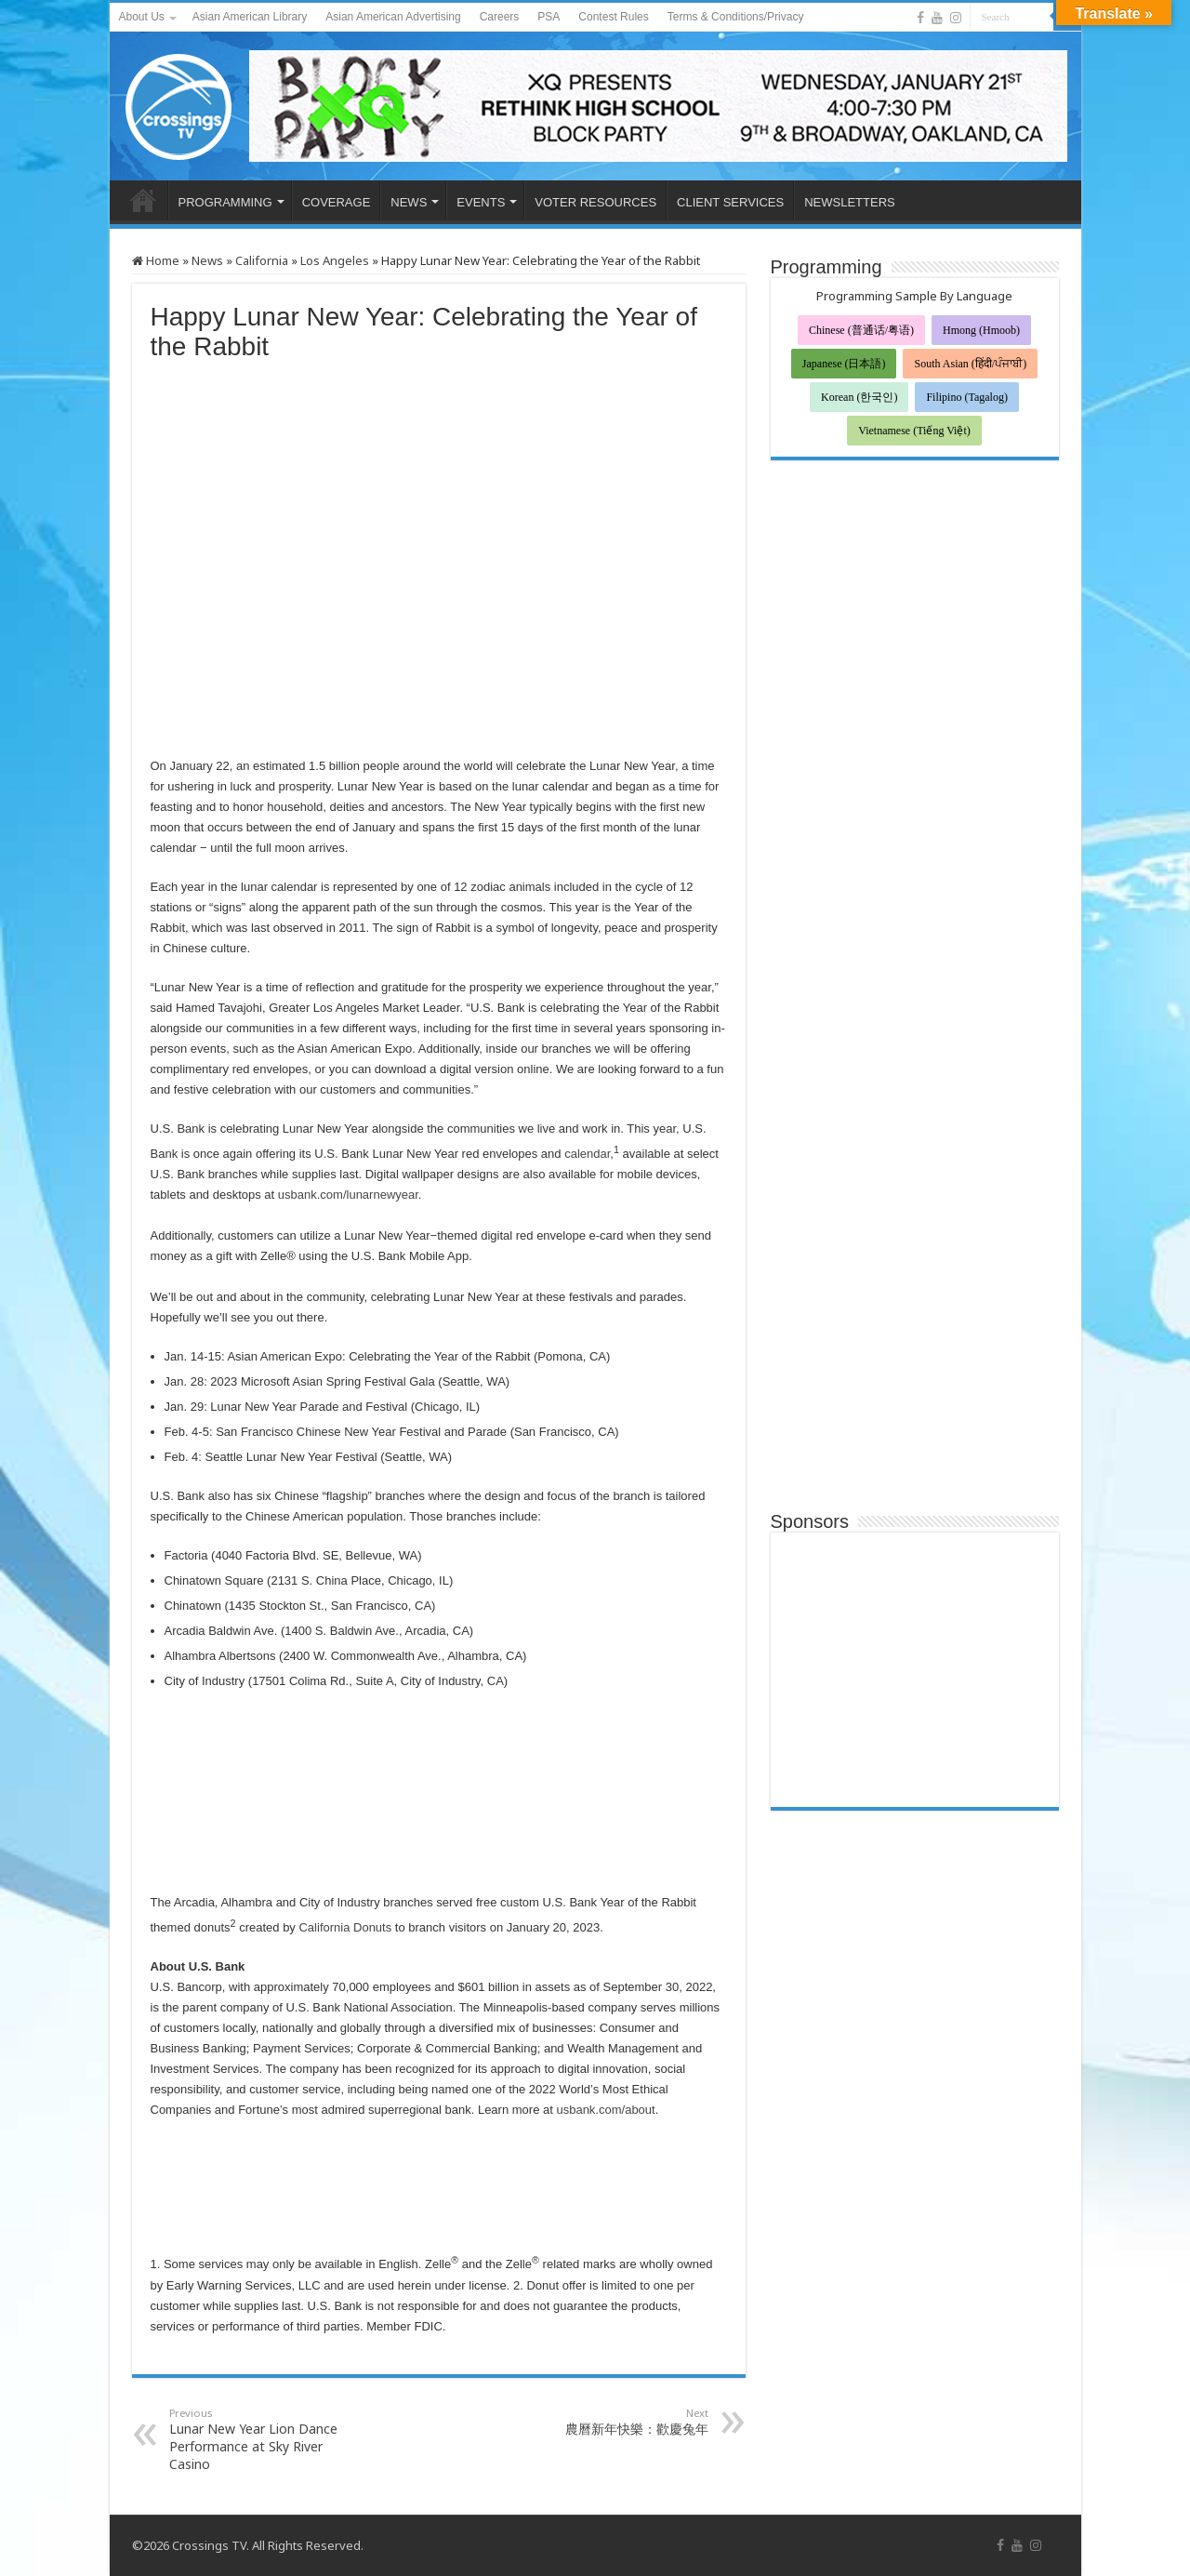 This screenshot has width=1190, height=2576. I want to click on Filipino (Tagalog), so click(966, 397).